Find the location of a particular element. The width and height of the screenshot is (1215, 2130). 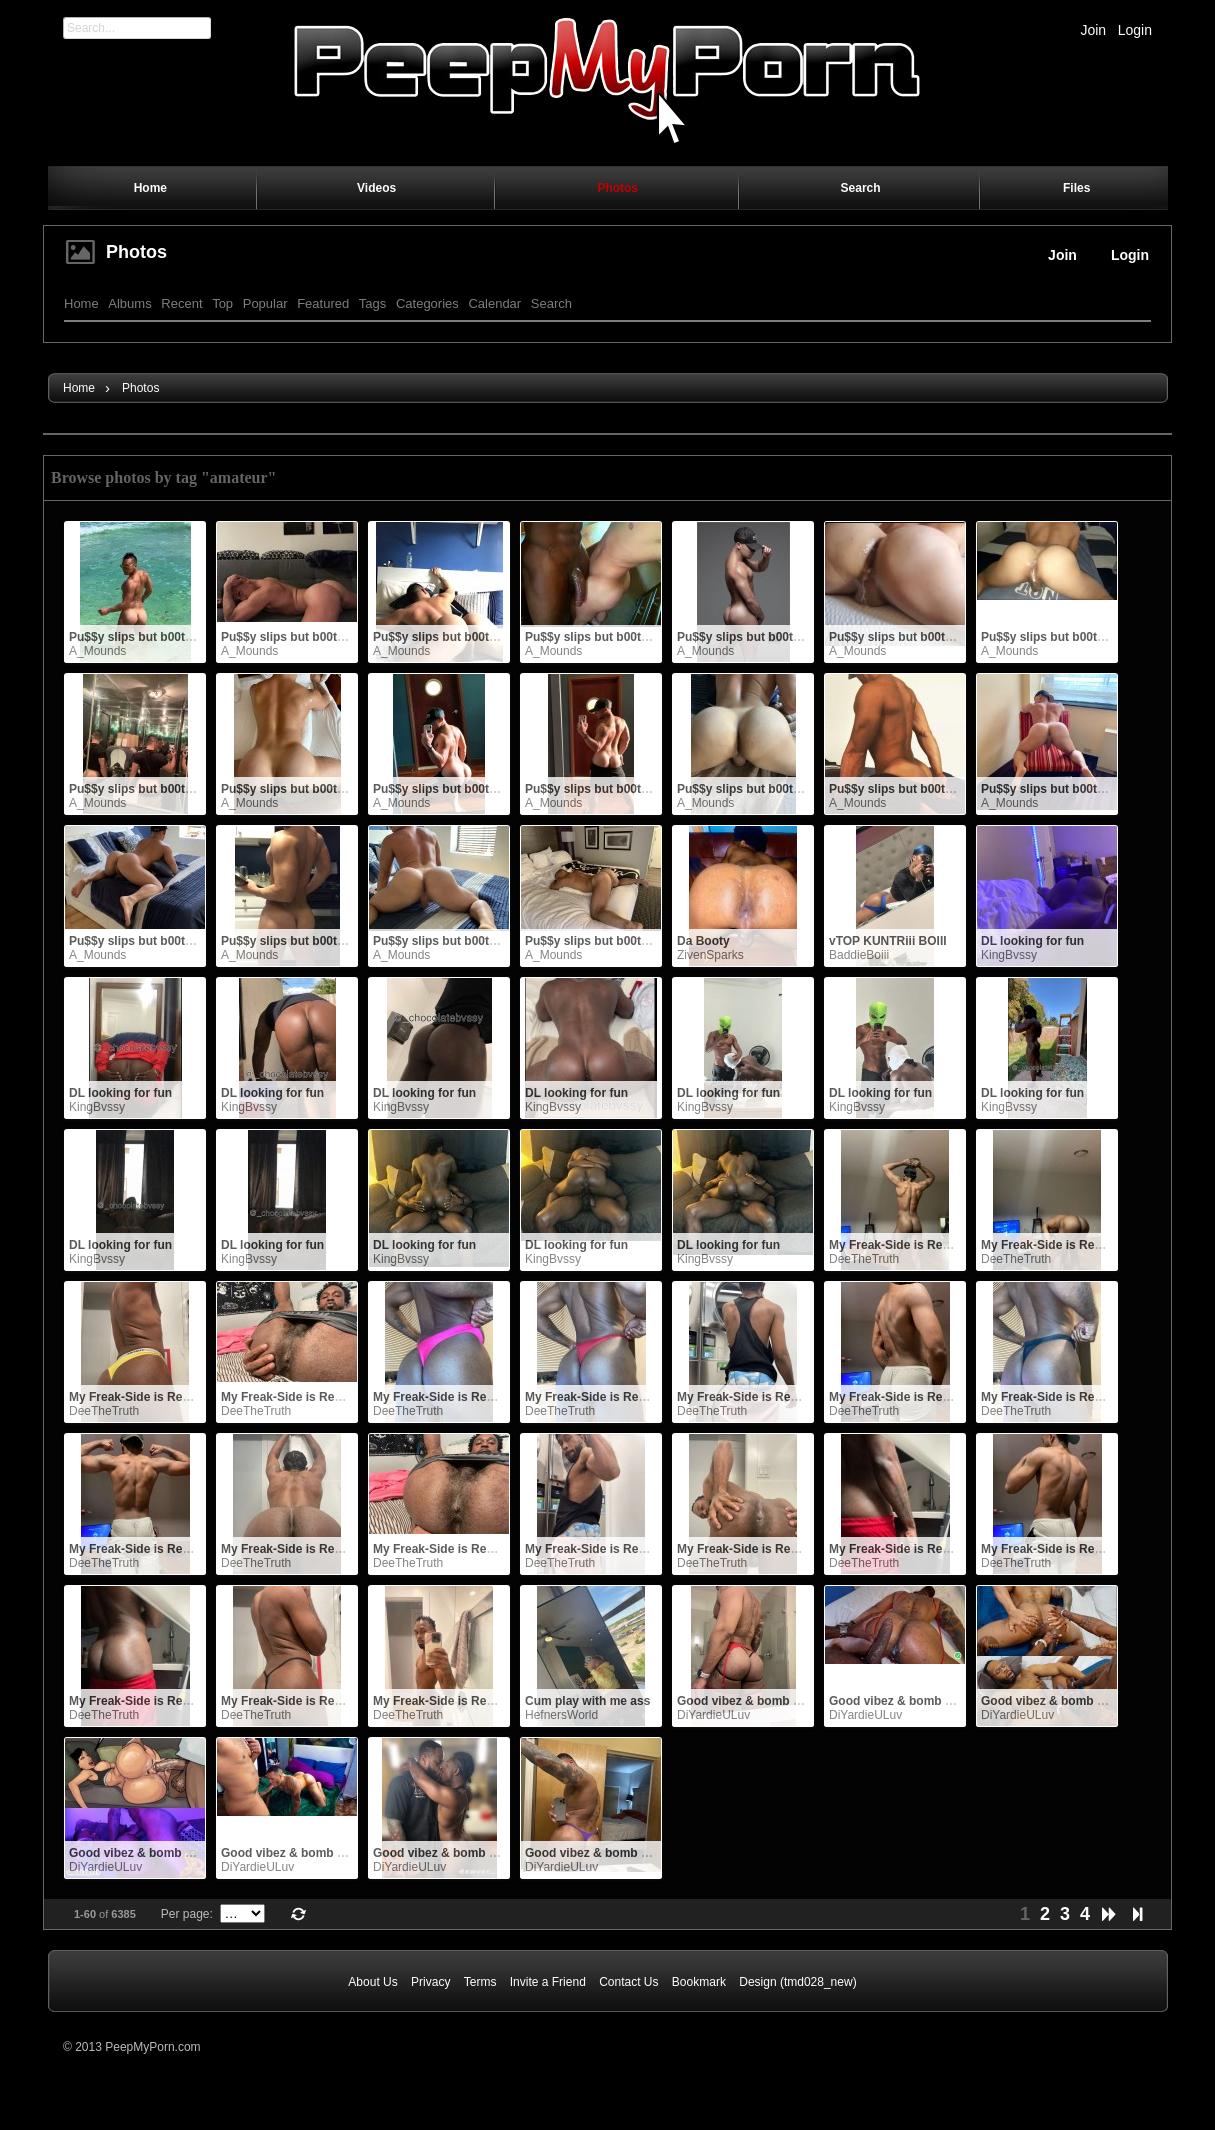

DiYardieULuv is located at coordinates (713, 1715).